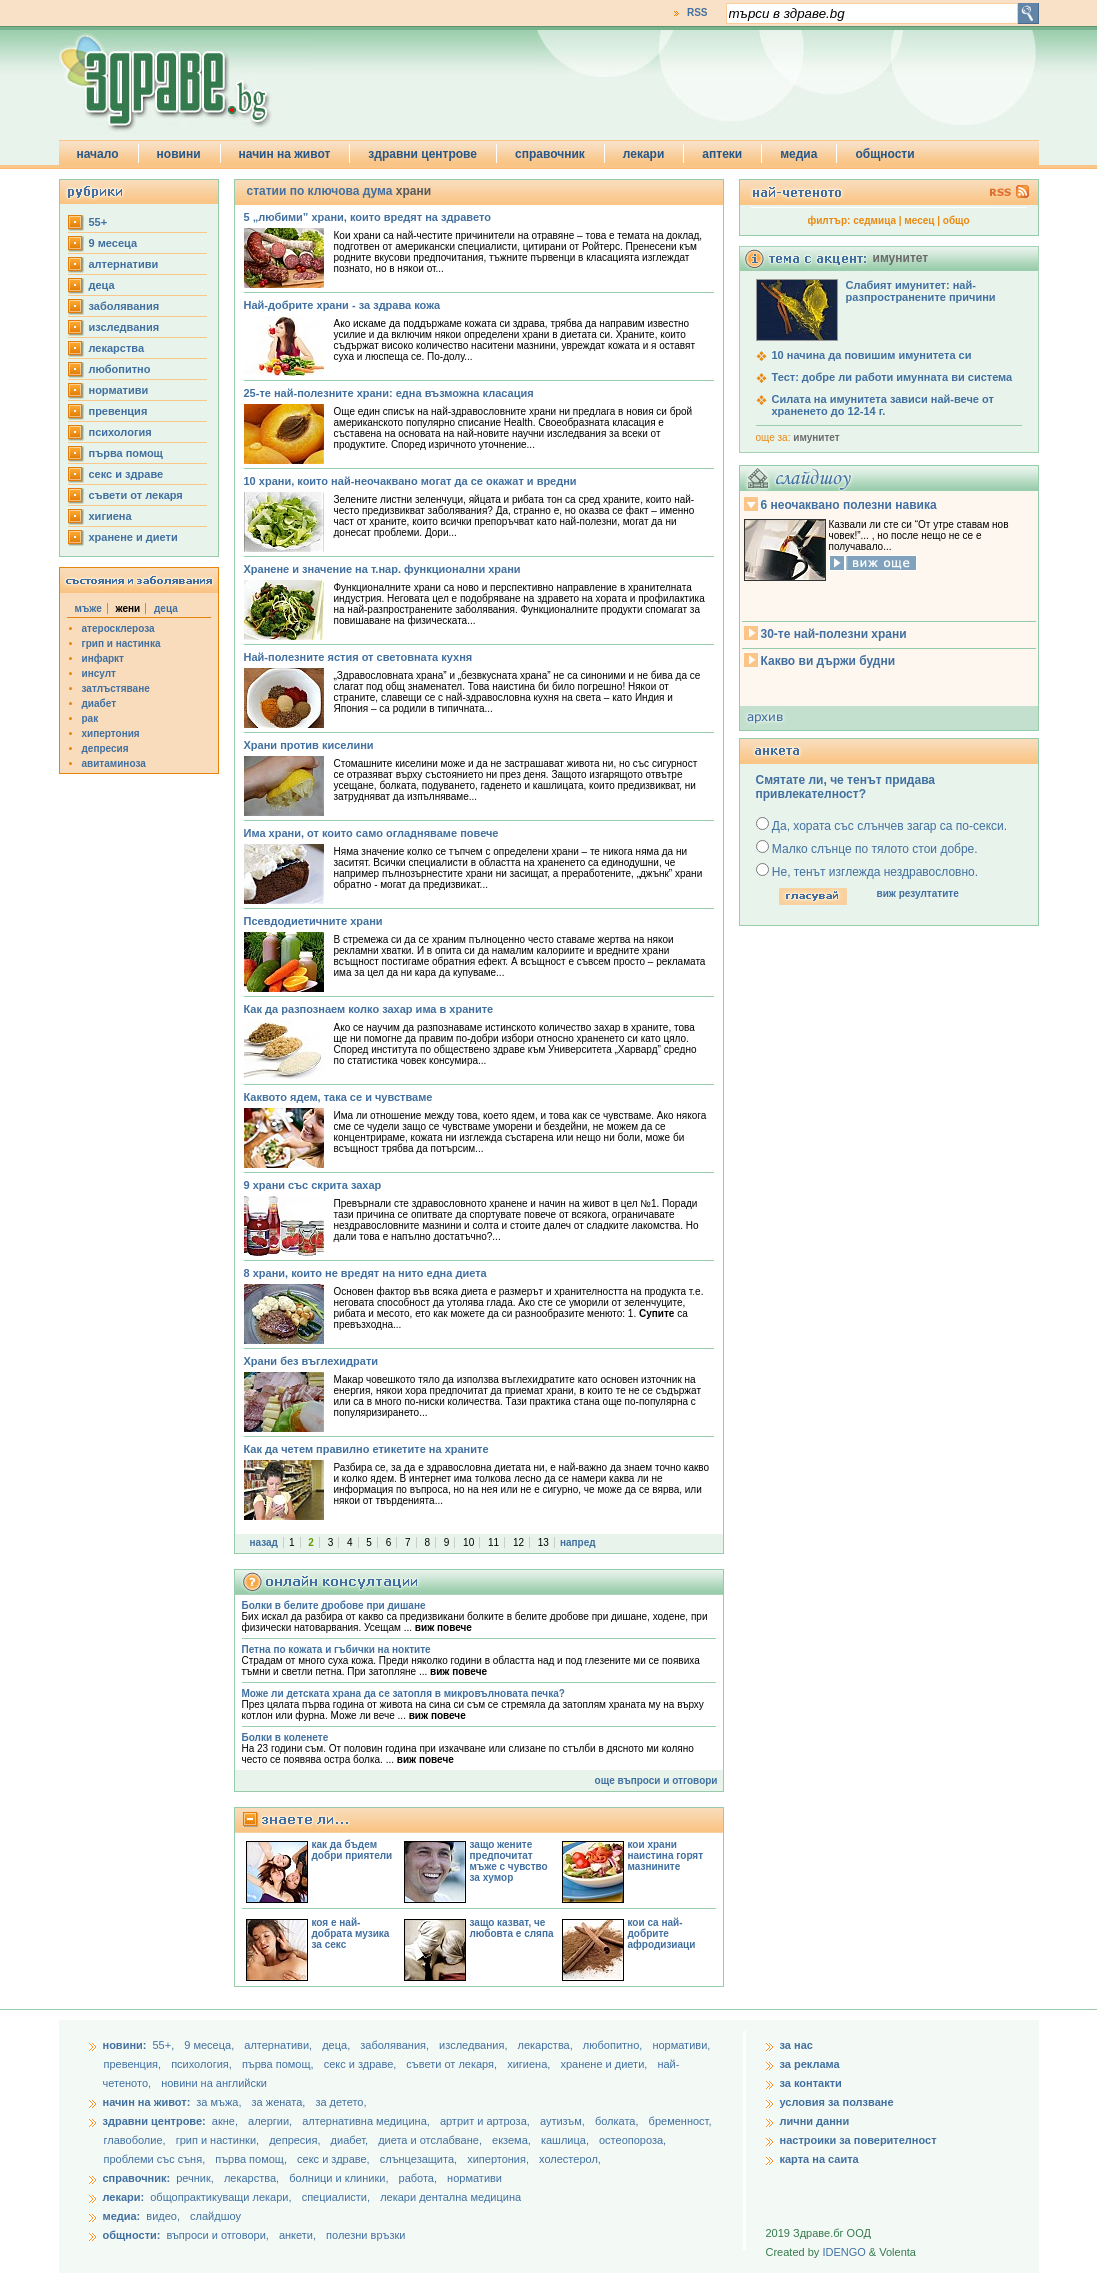  I want to click on алергии,, so click(271, 2121).